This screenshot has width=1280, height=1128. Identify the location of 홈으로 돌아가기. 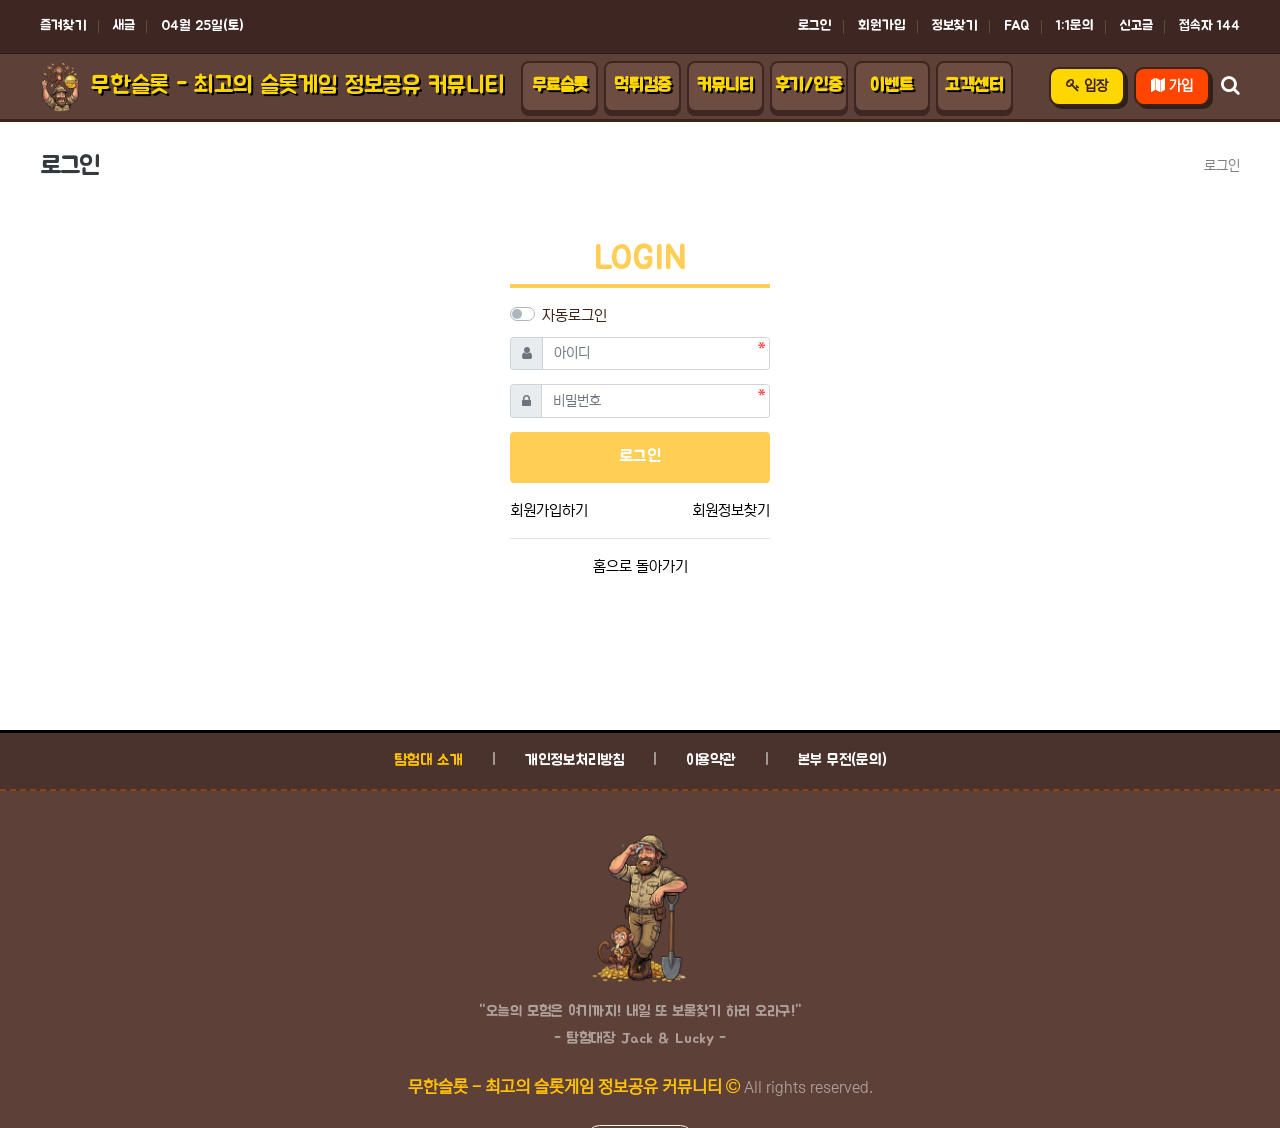
(640, 566).